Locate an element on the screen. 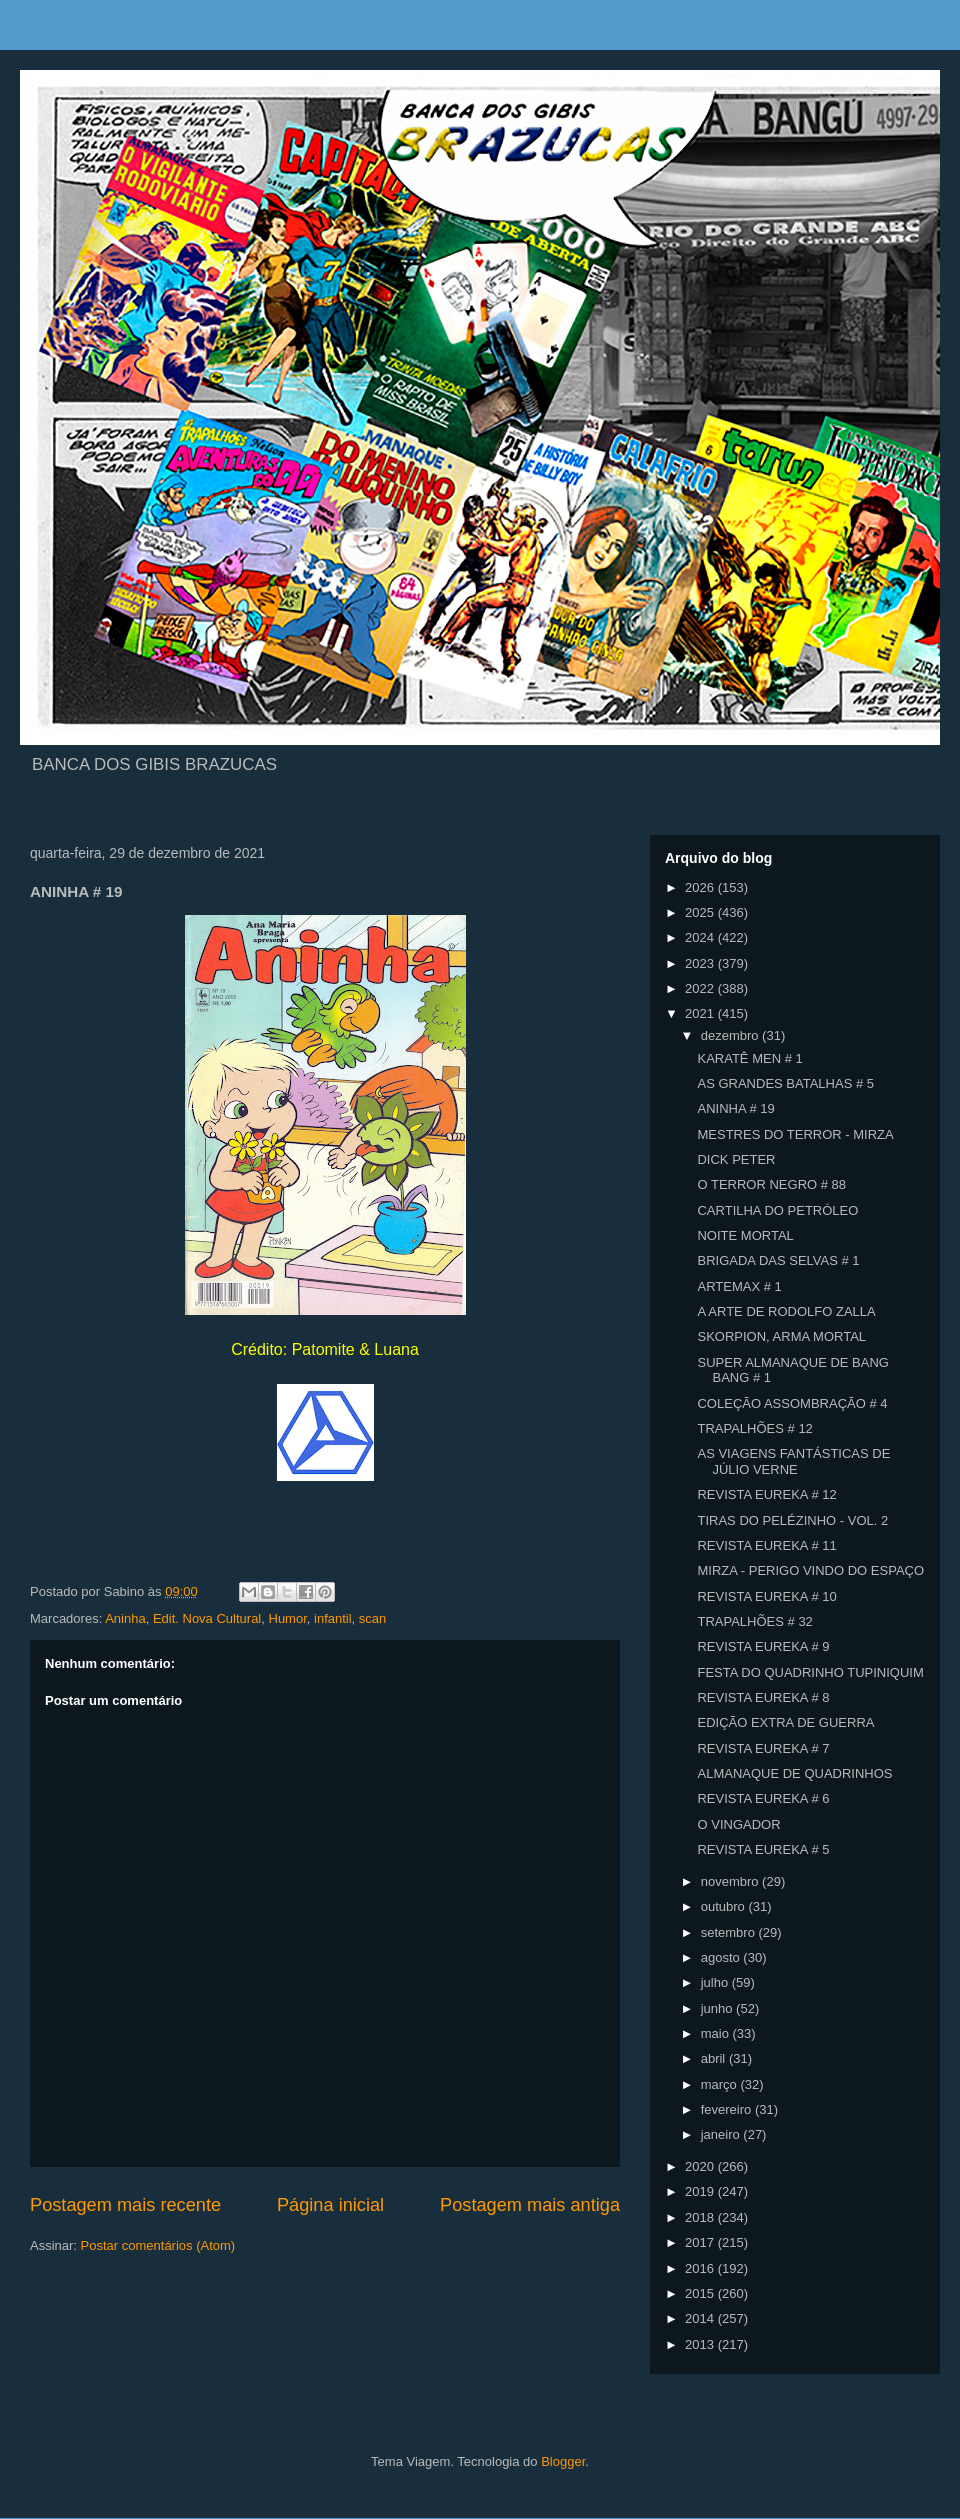  2018 is located at coordinates (701, 2217).